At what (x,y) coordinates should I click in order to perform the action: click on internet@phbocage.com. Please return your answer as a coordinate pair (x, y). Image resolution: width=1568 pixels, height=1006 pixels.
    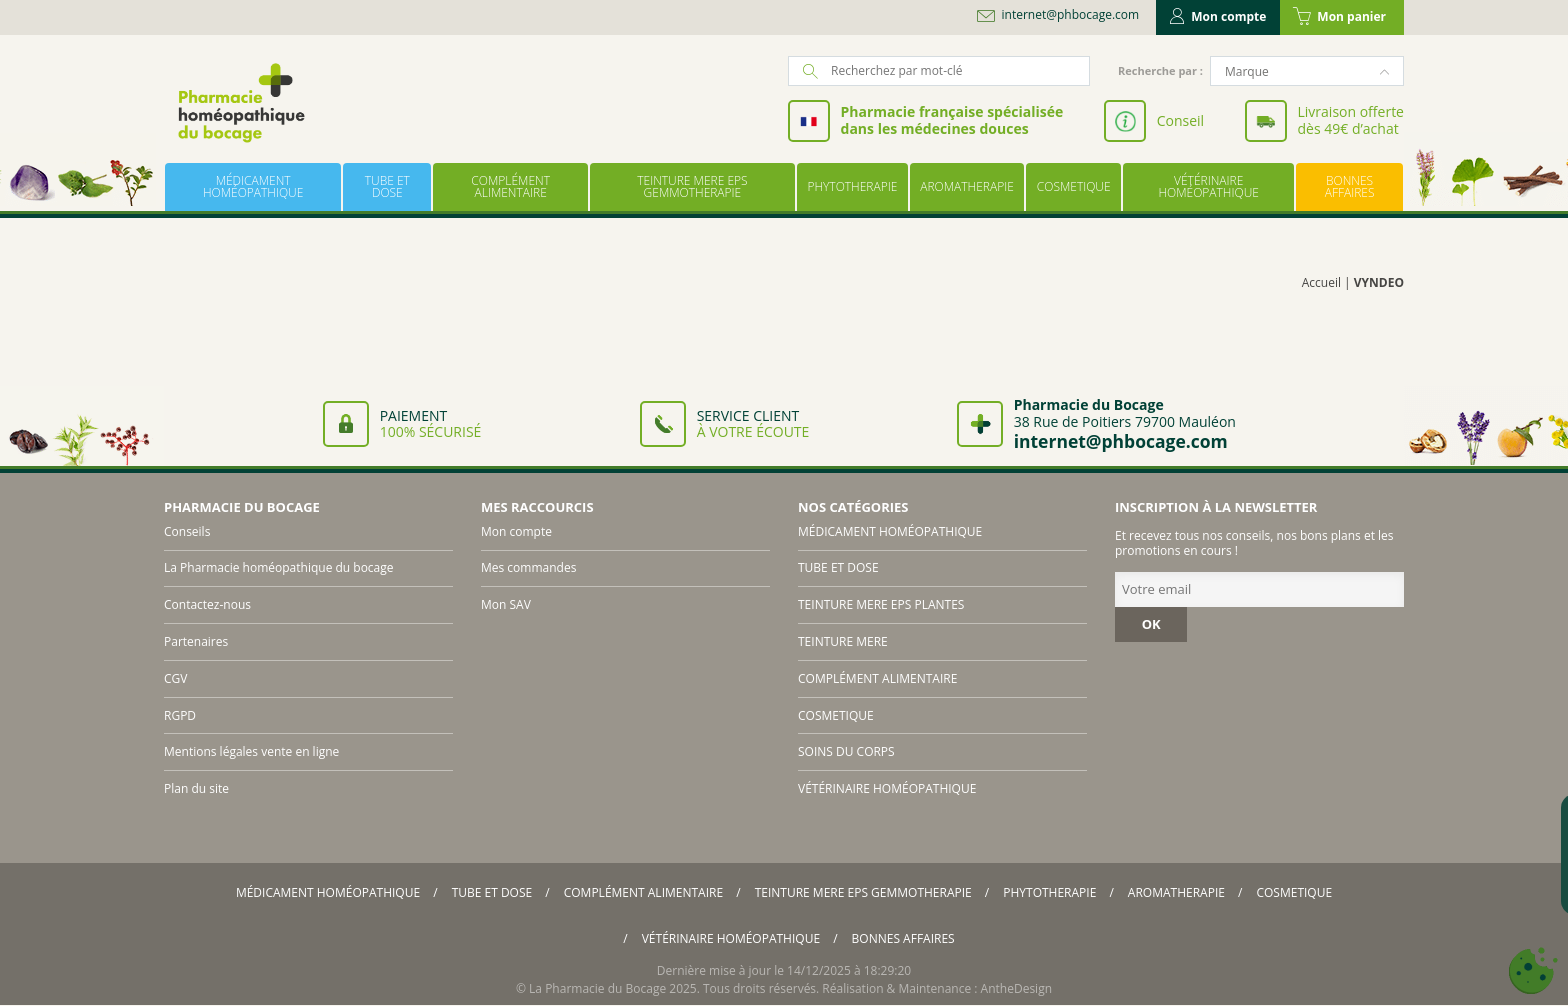
    Looking at the image, I should click on (1071, 15).